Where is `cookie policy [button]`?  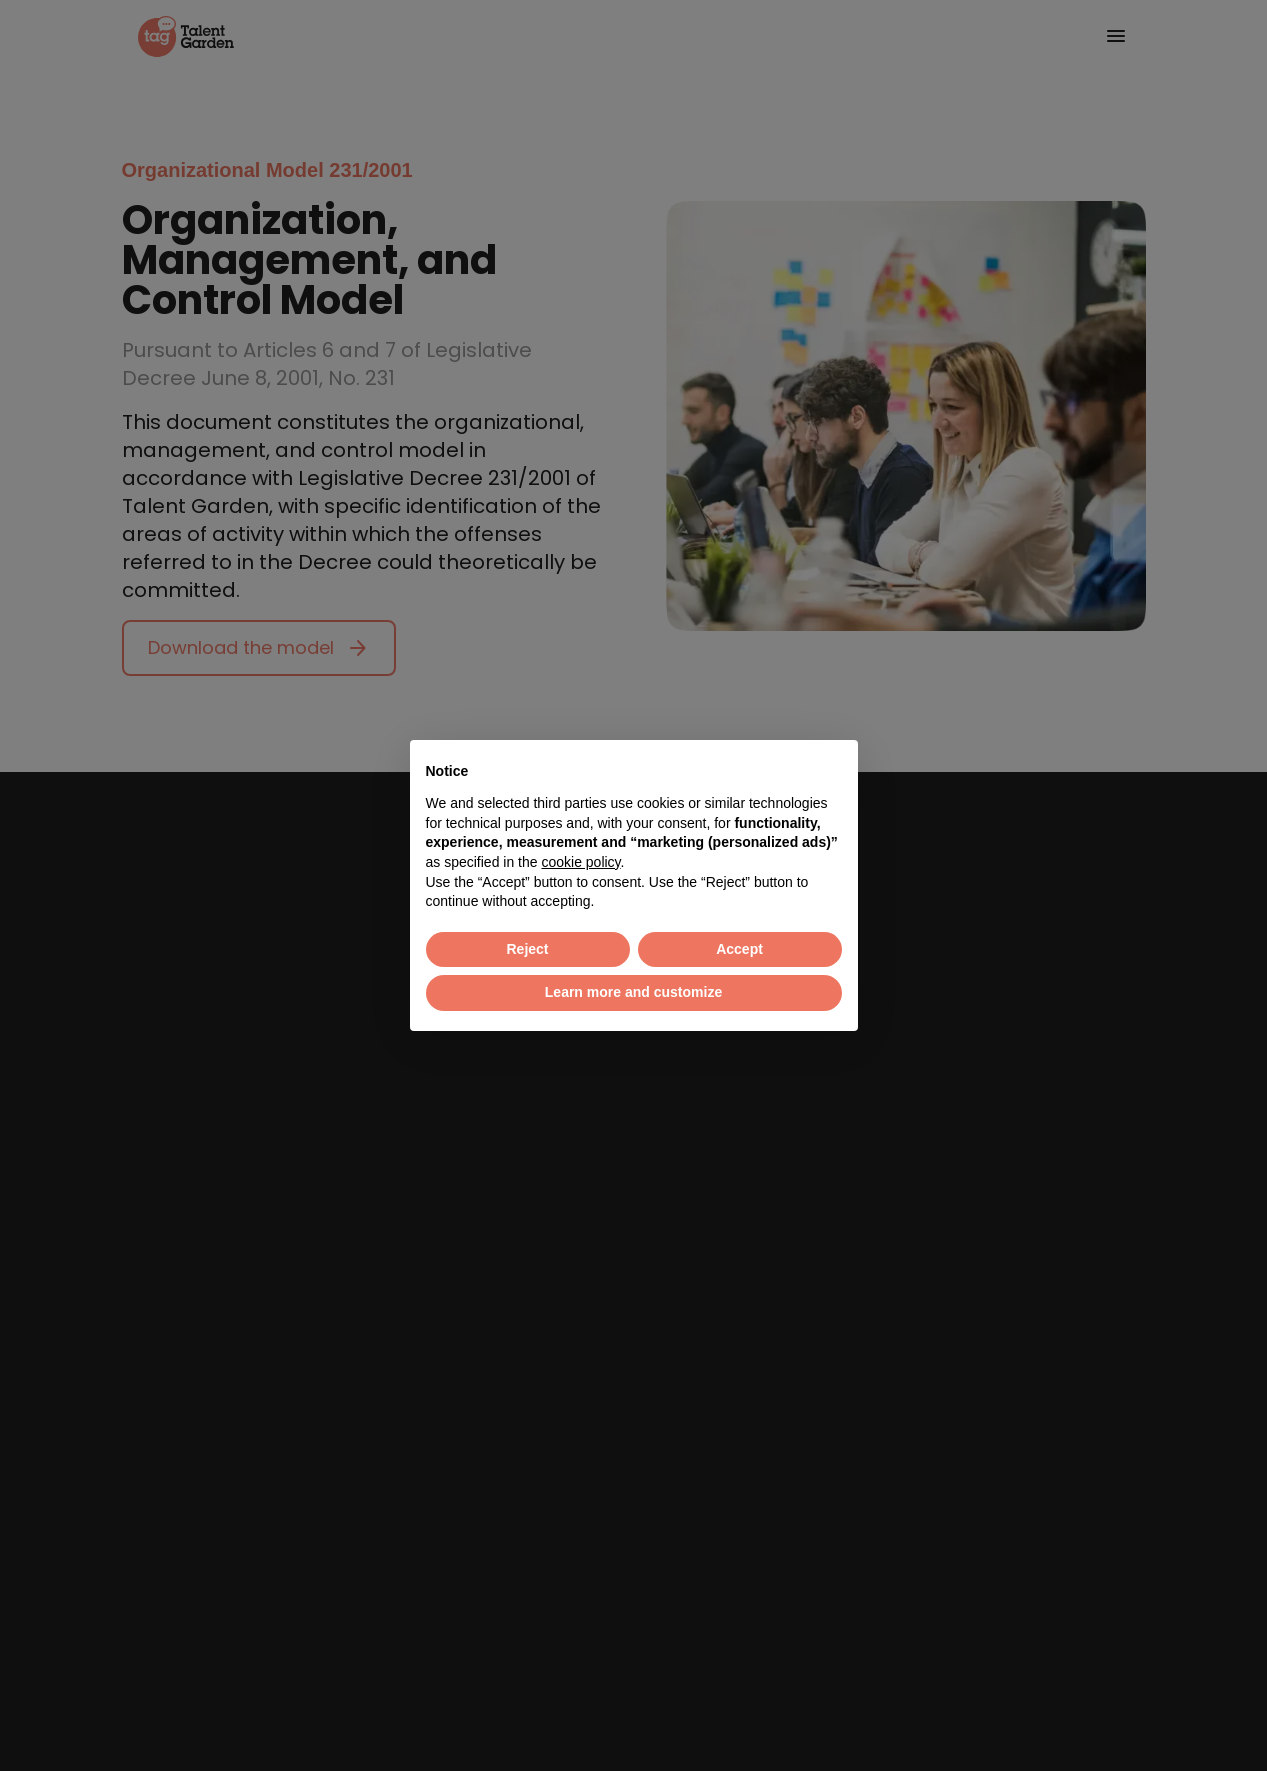 cookie policy [button] is located at coordinates (580, 862).